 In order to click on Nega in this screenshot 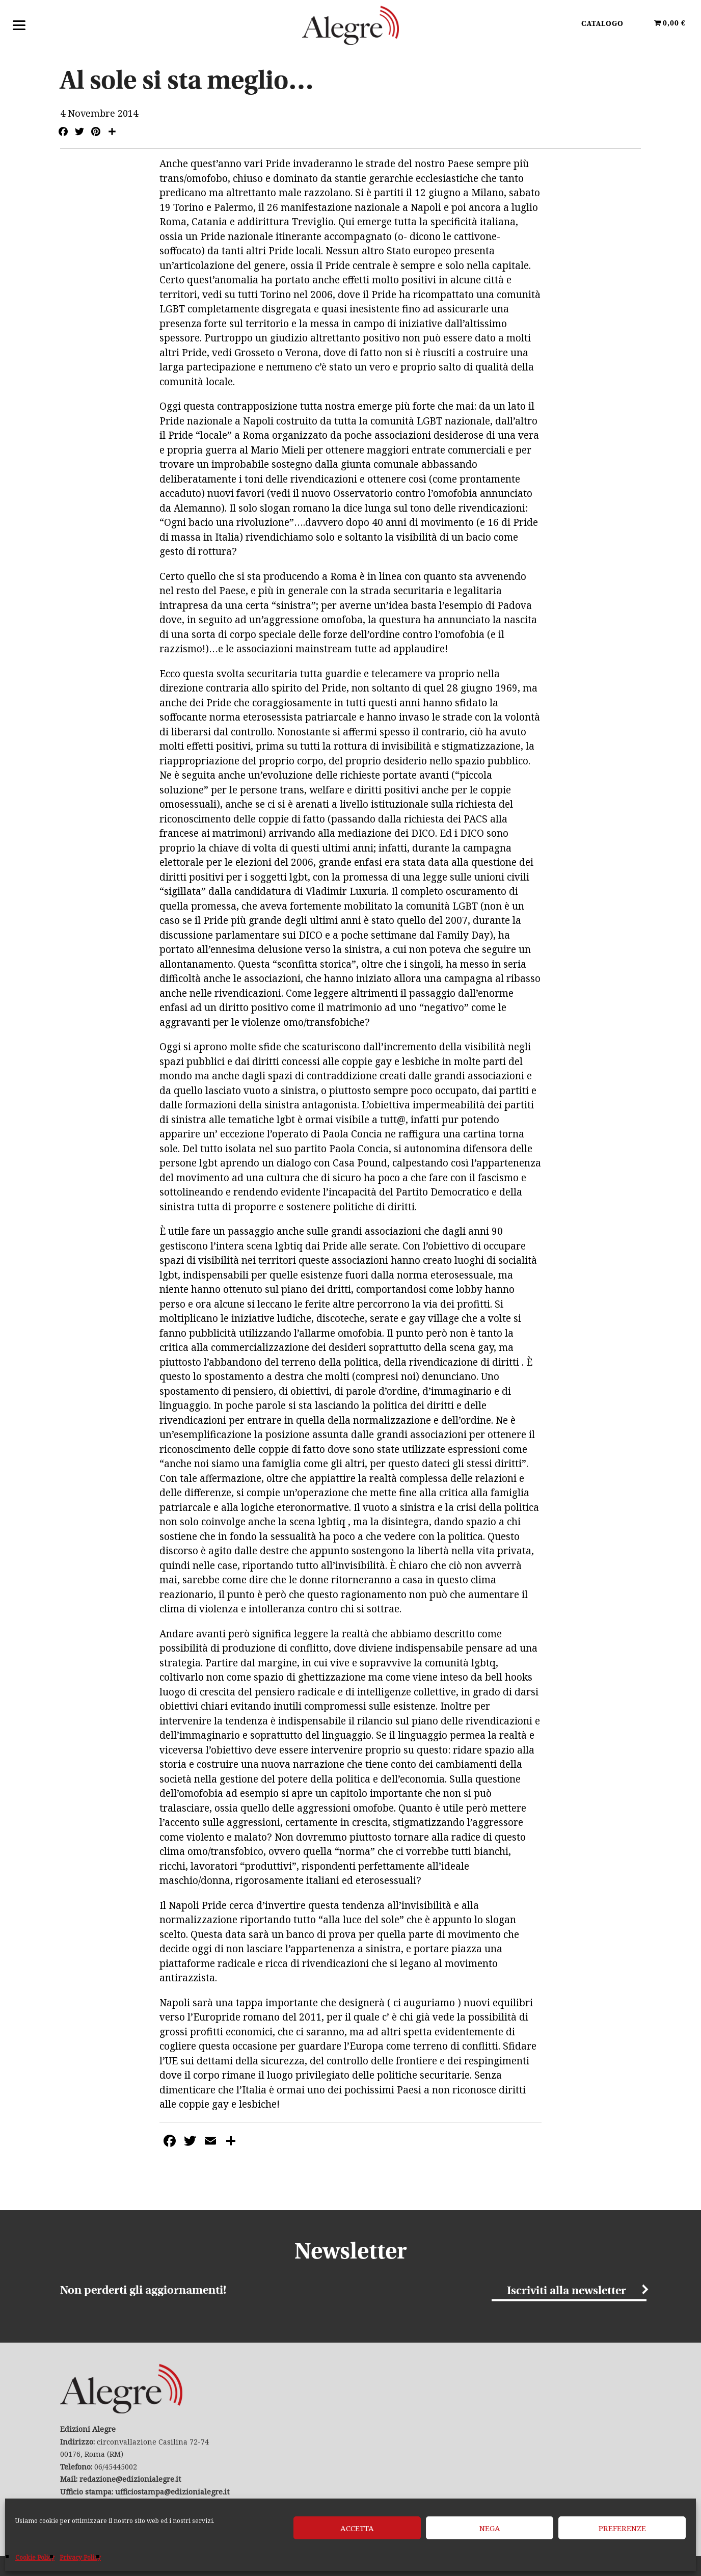, I will do `click(489, 2528)`.